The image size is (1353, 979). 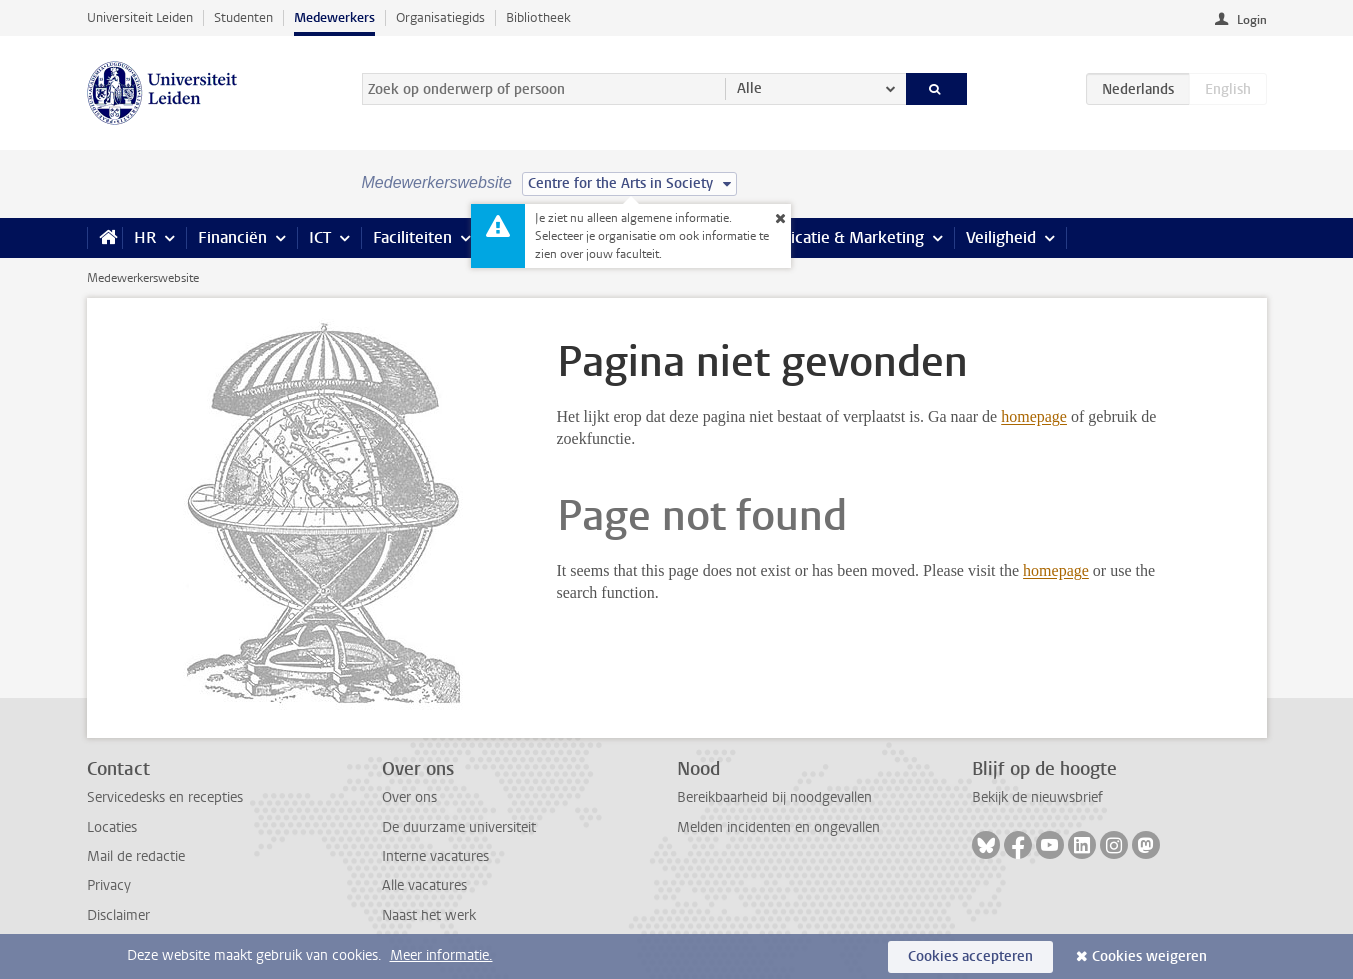 I want to click on Faciliteiten, so click(x=412, y=237).